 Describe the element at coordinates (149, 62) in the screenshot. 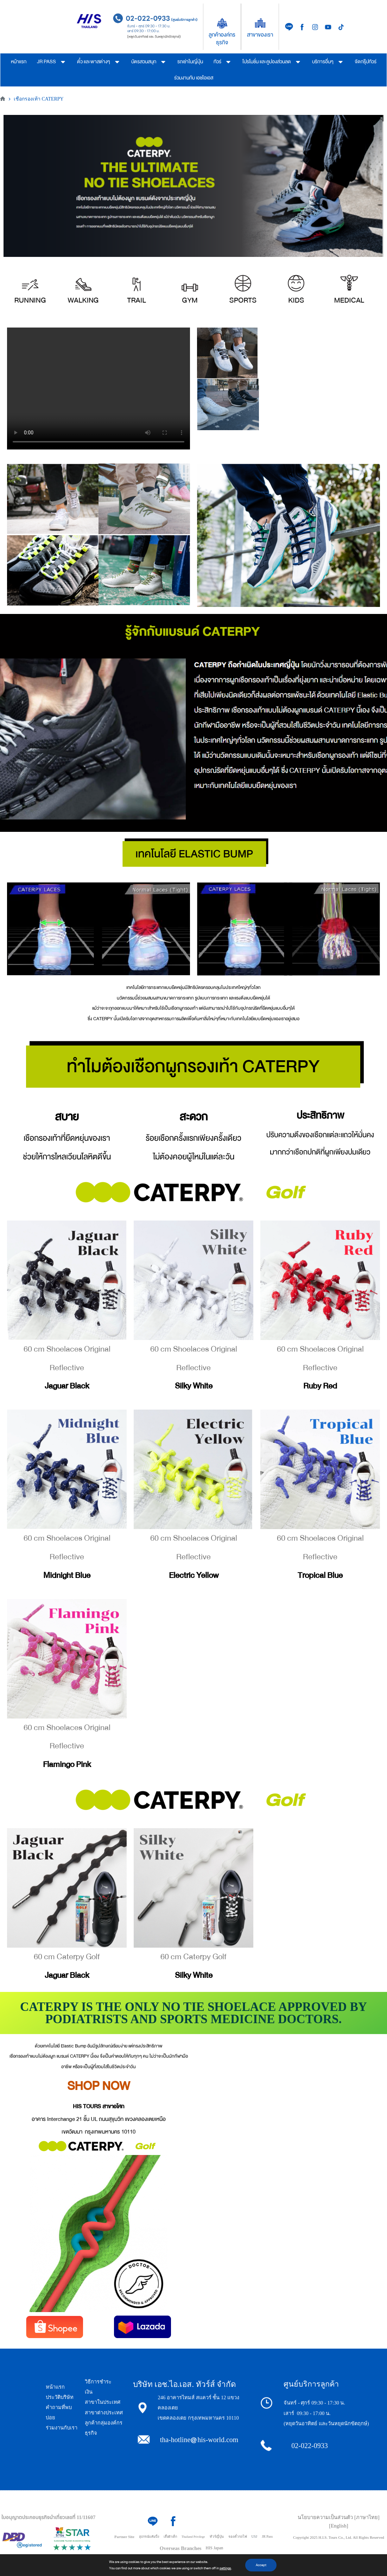

I see `บัตรสวนสนุก` at that location.